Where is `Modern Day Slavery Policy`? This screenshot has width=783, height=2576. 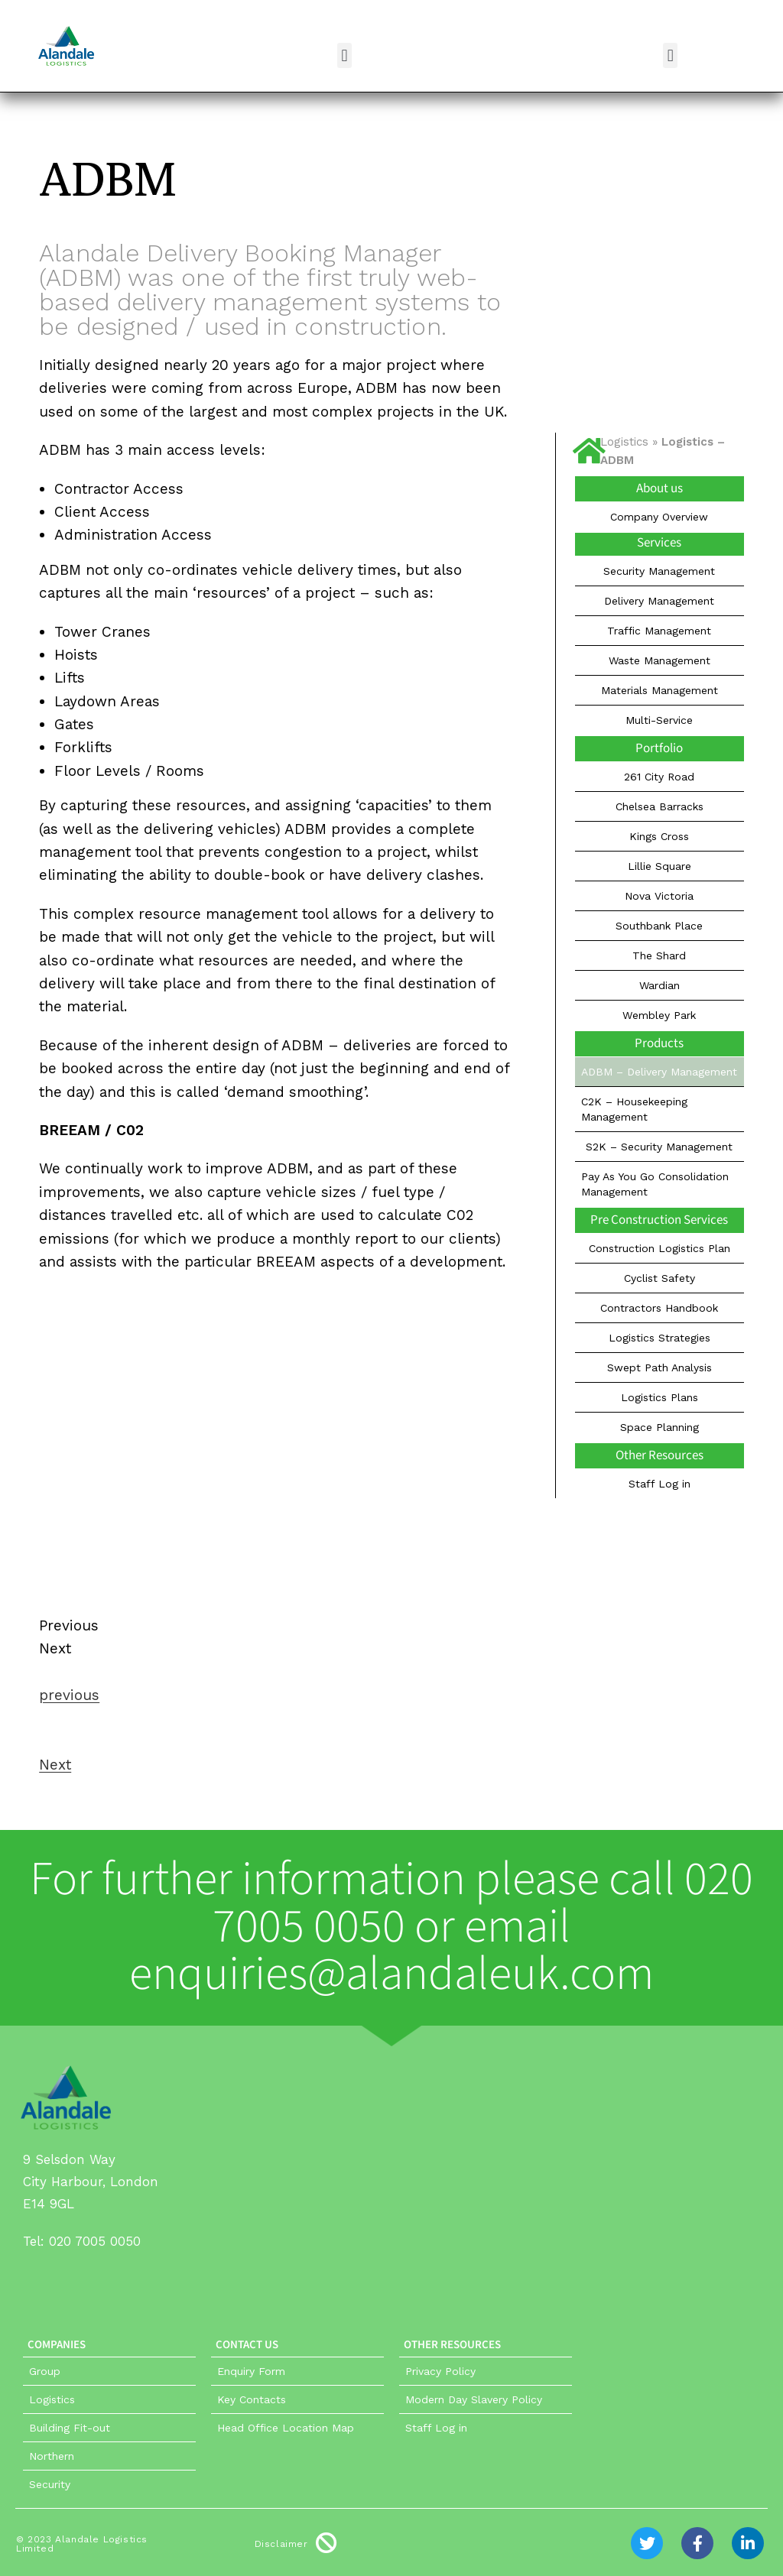 Modern Day Slavery Policy is located at coordinates (473, 2399).